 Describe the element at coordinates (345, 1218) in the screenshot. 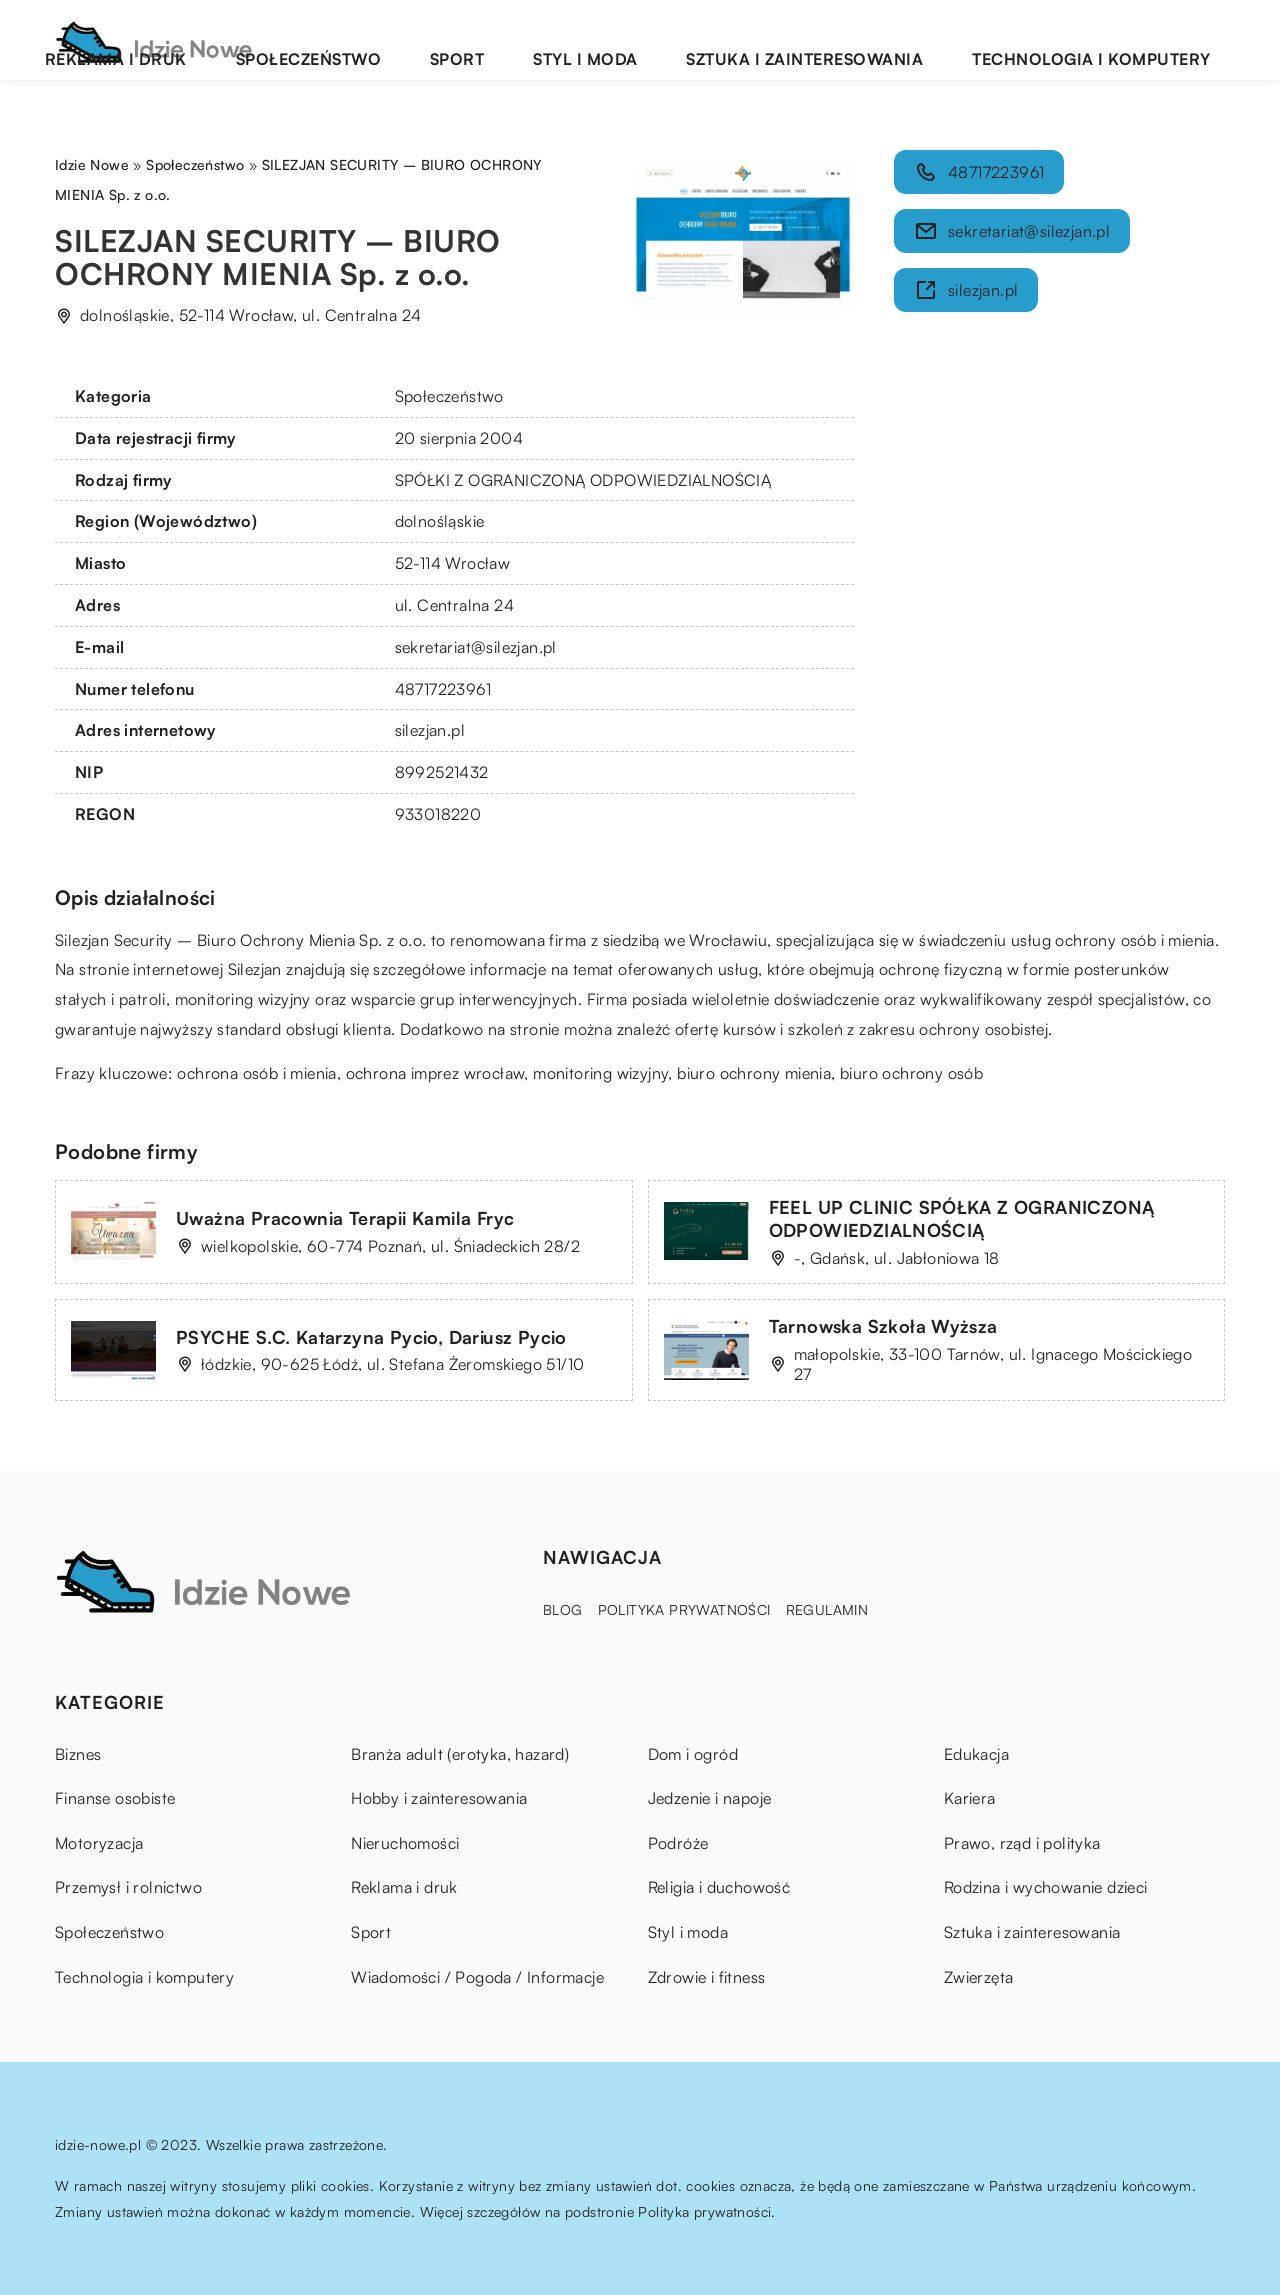

I see `Uważna Pracownia Terapii Kamila Fryc` at that location.